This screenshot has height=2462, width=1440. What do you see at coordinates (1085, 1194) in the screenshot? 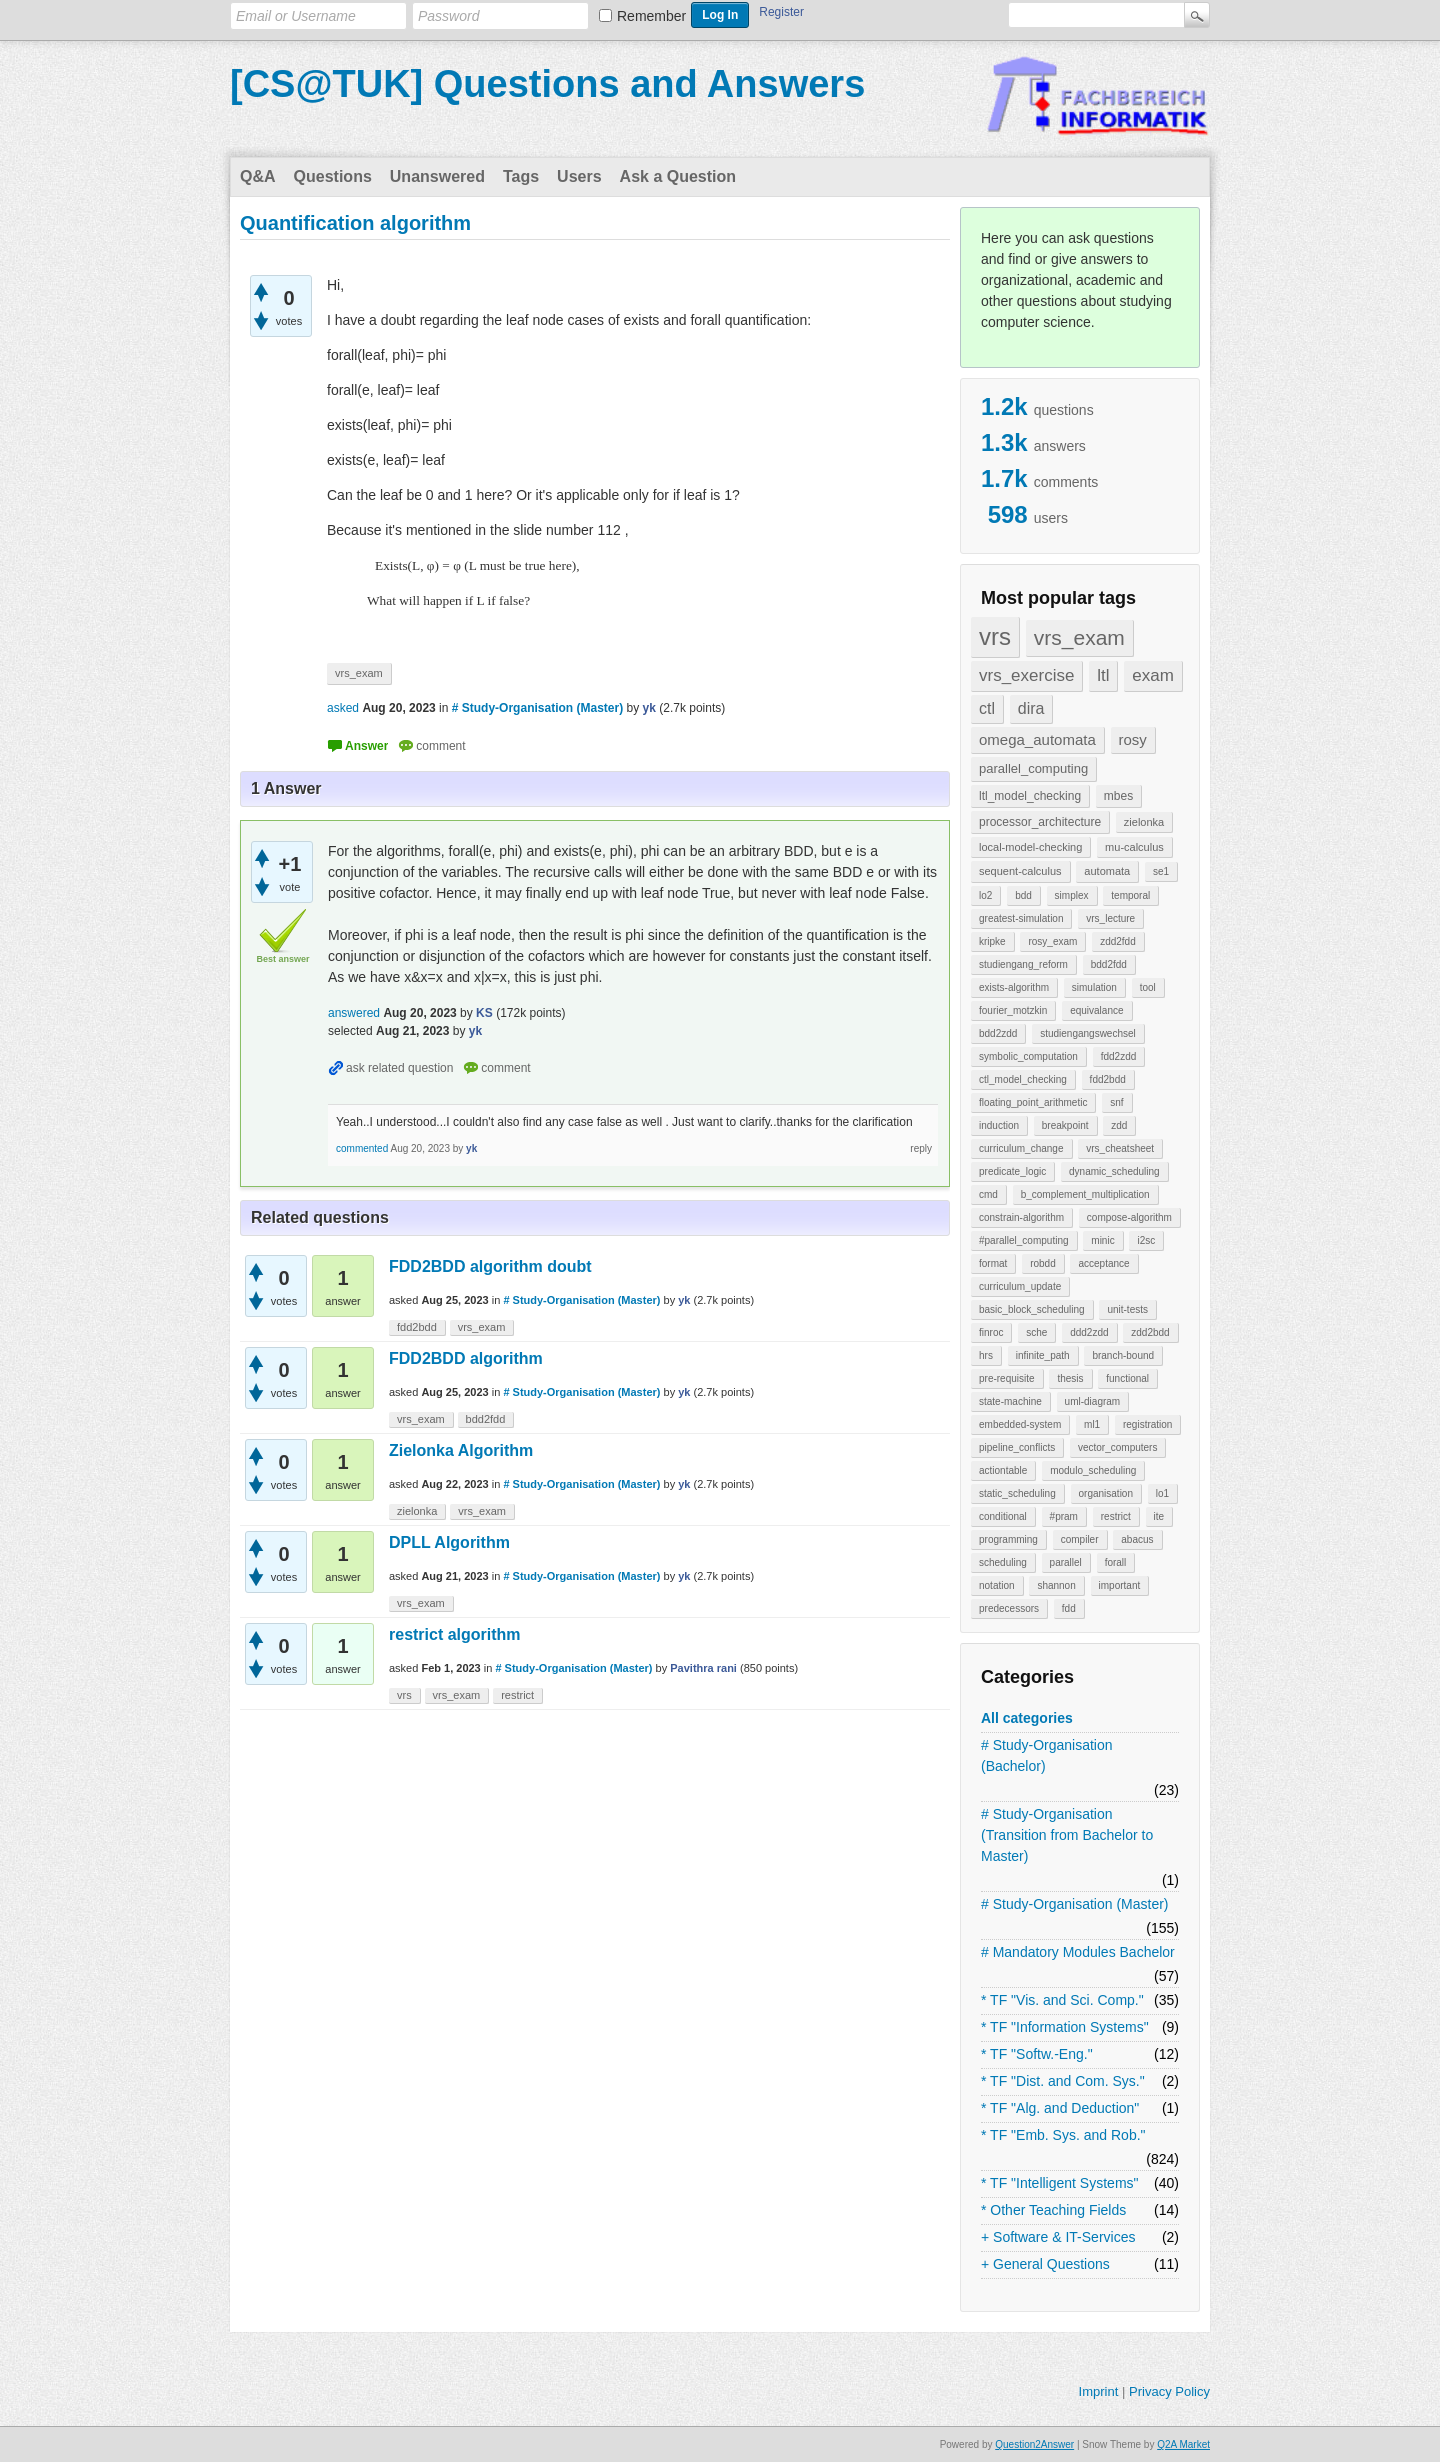
I see `b_complement_multiplication` at bounding box center [1085, 1194].